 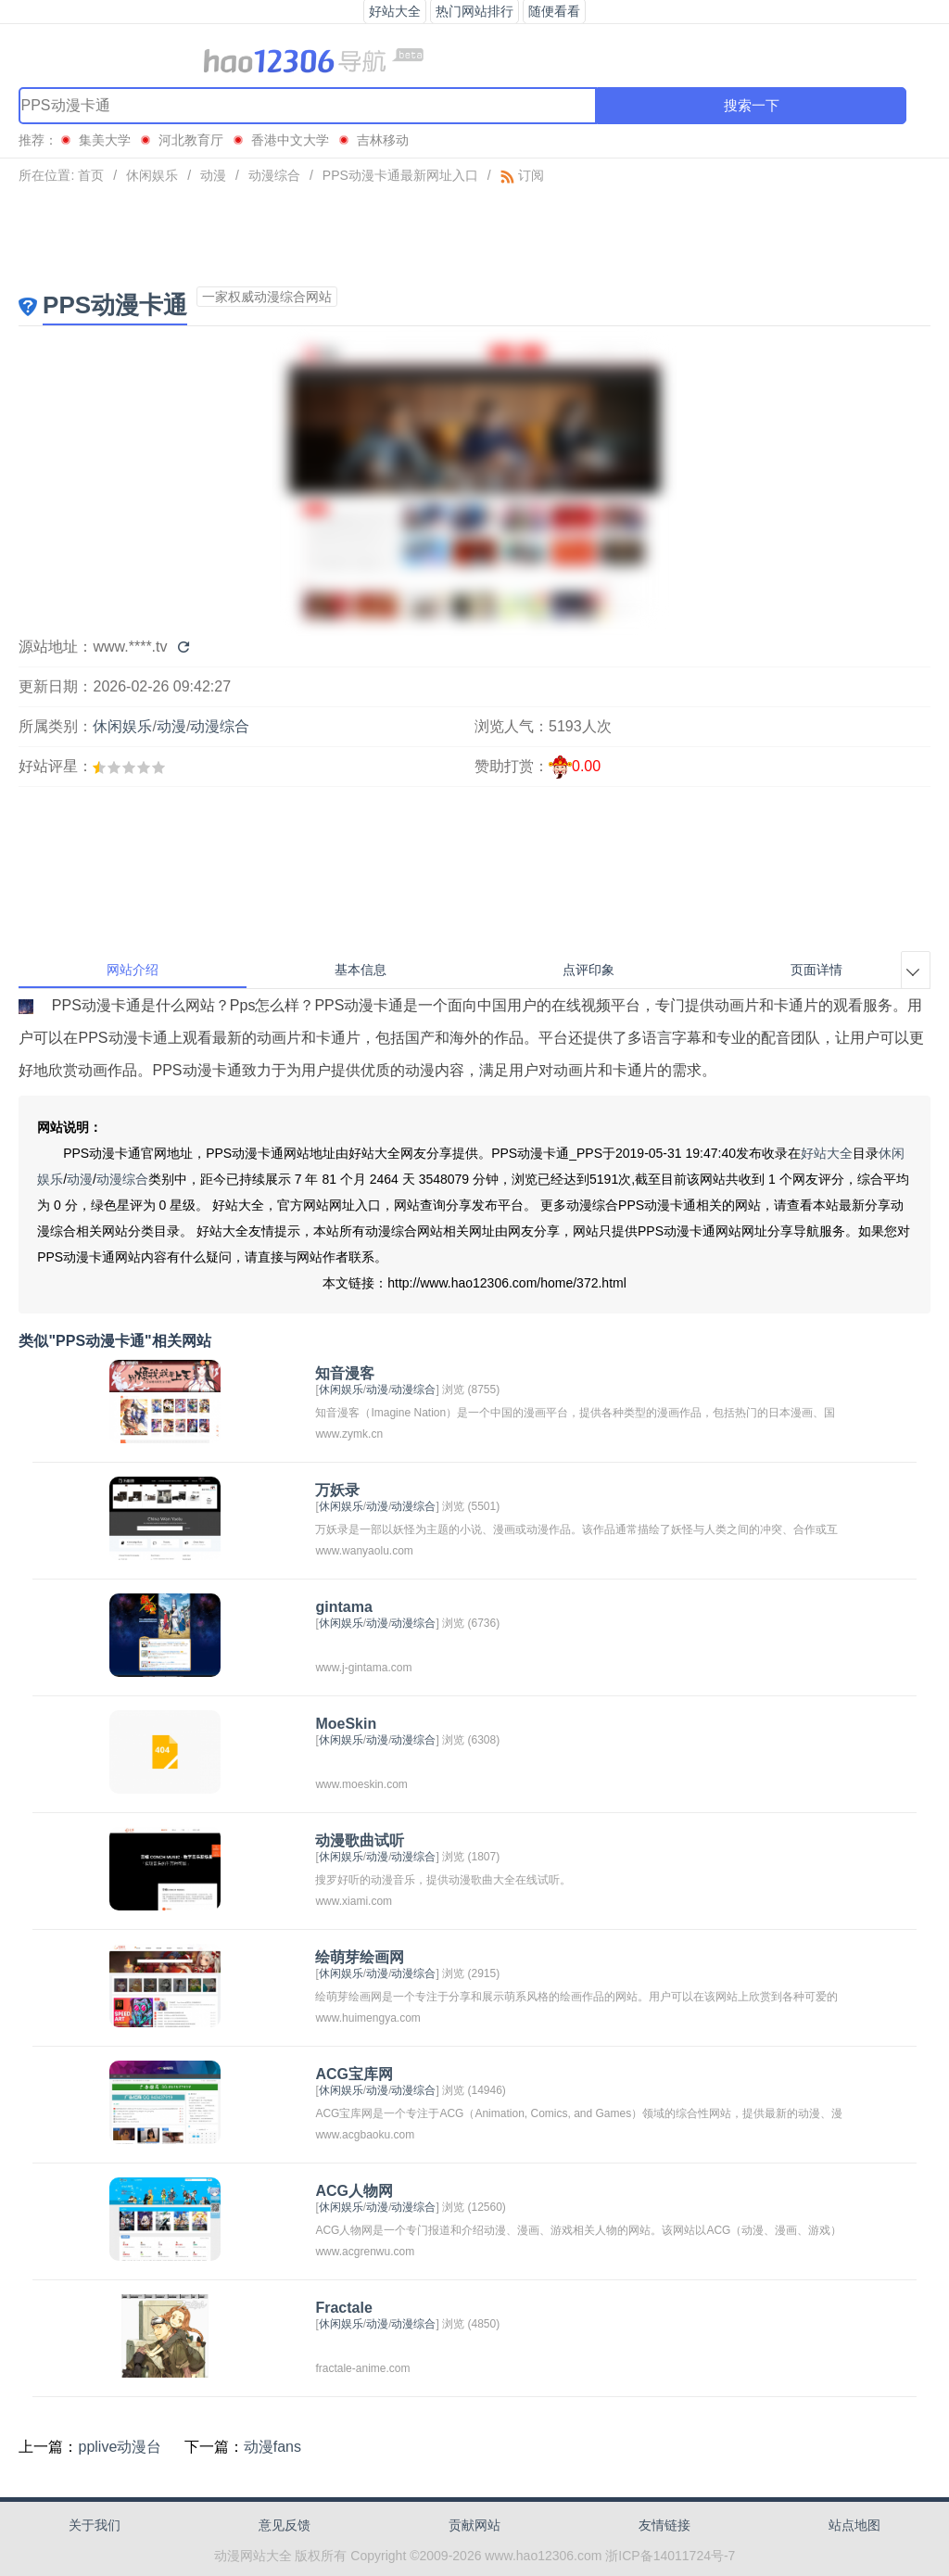 I want to click on gintama, so click(x=343, y=1607).